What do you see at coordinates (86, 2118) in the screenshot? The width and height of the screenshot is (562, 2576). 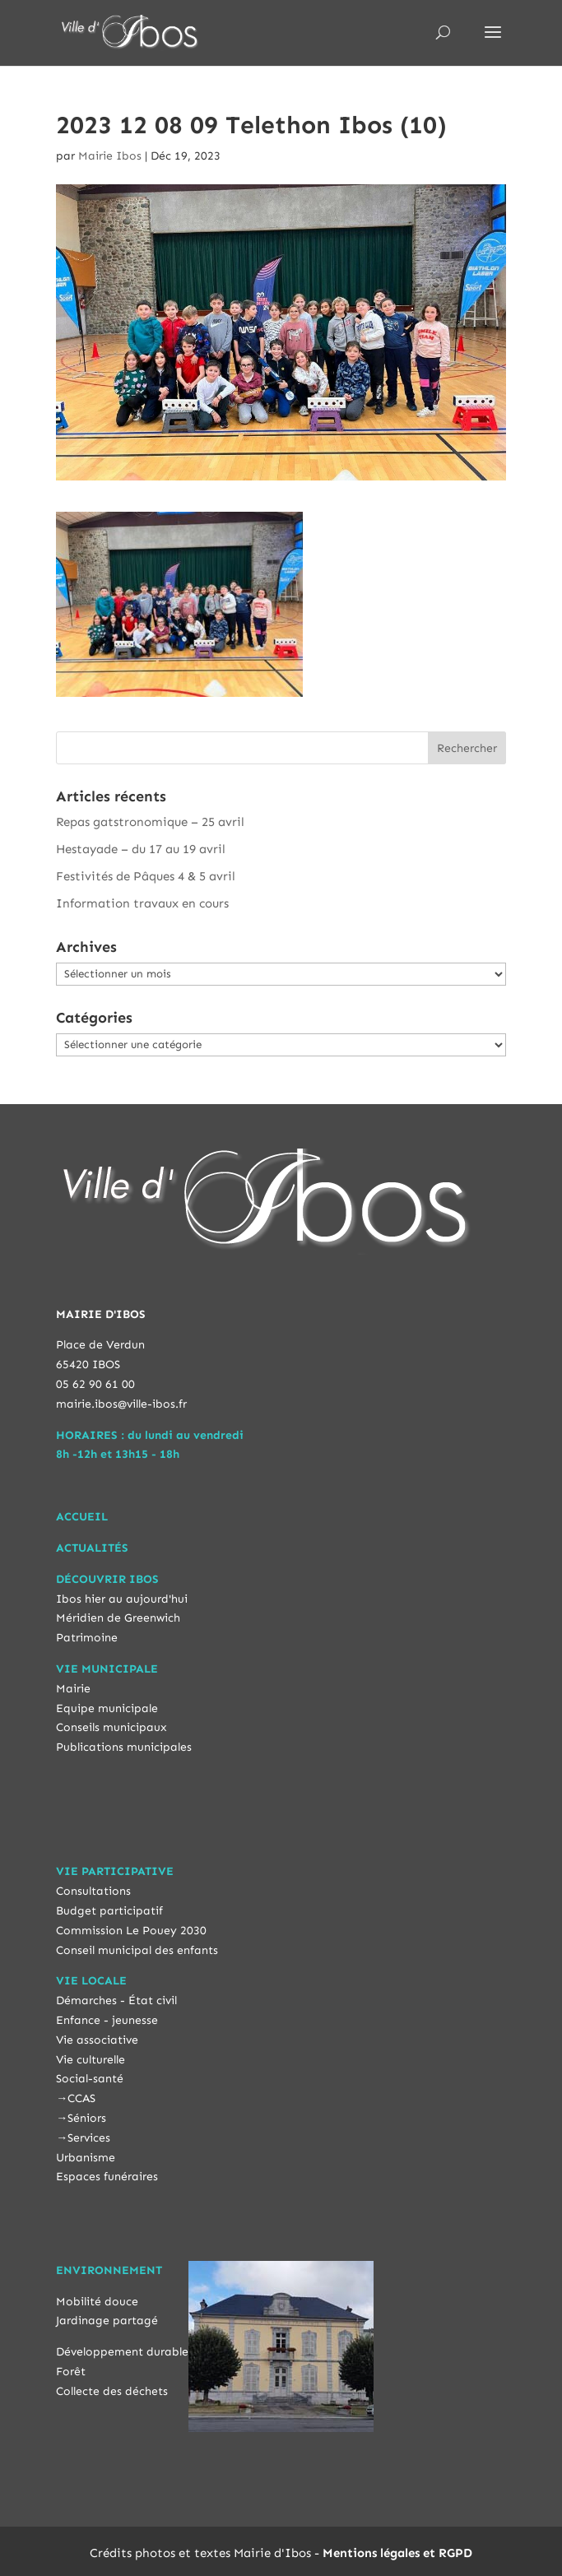 I see `Séniors` at bounding box center [86, 2118].